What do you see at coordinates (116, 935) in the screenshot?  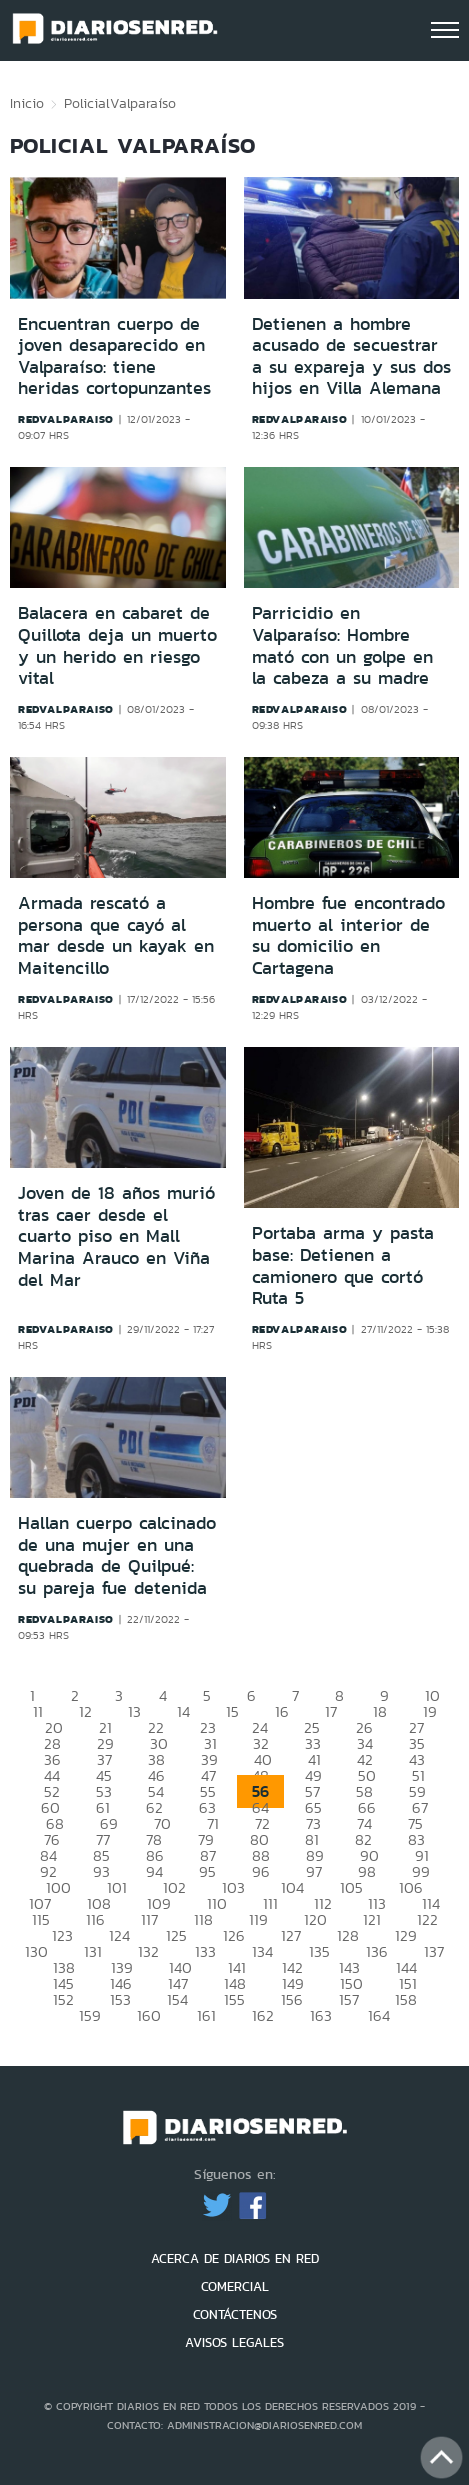 I see `Armada rescató a persona que cayó al mar desde un kayak en Maitencillo` at bounding box center [116, 935].